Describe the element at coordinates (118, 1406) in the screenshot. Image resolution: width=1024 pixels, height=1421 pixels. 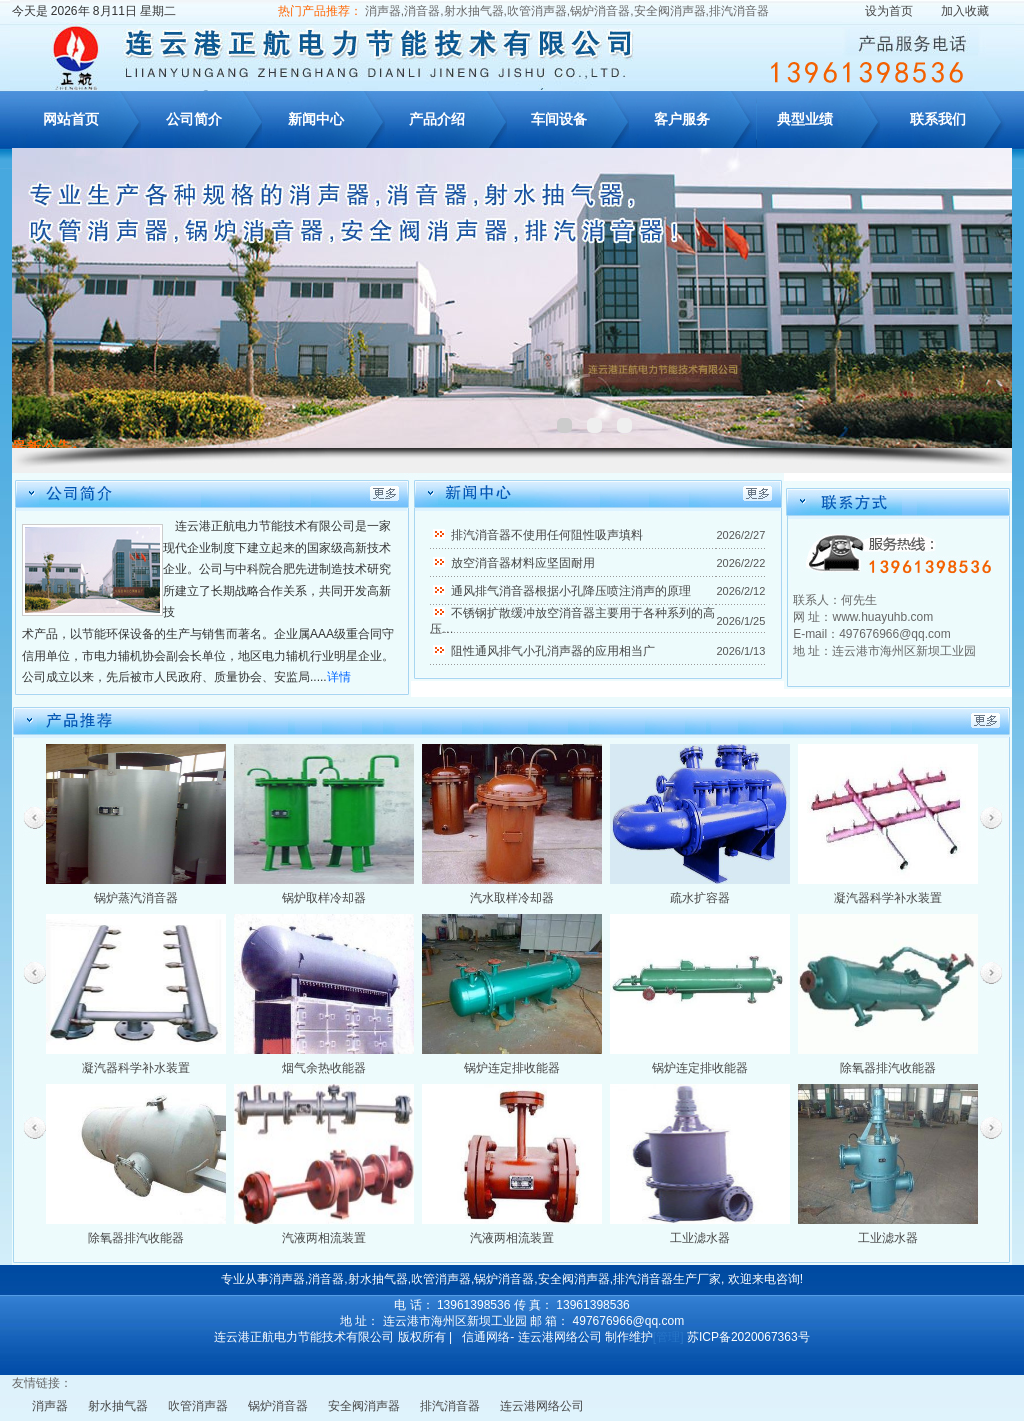
I see `射水抽气器` at that location.